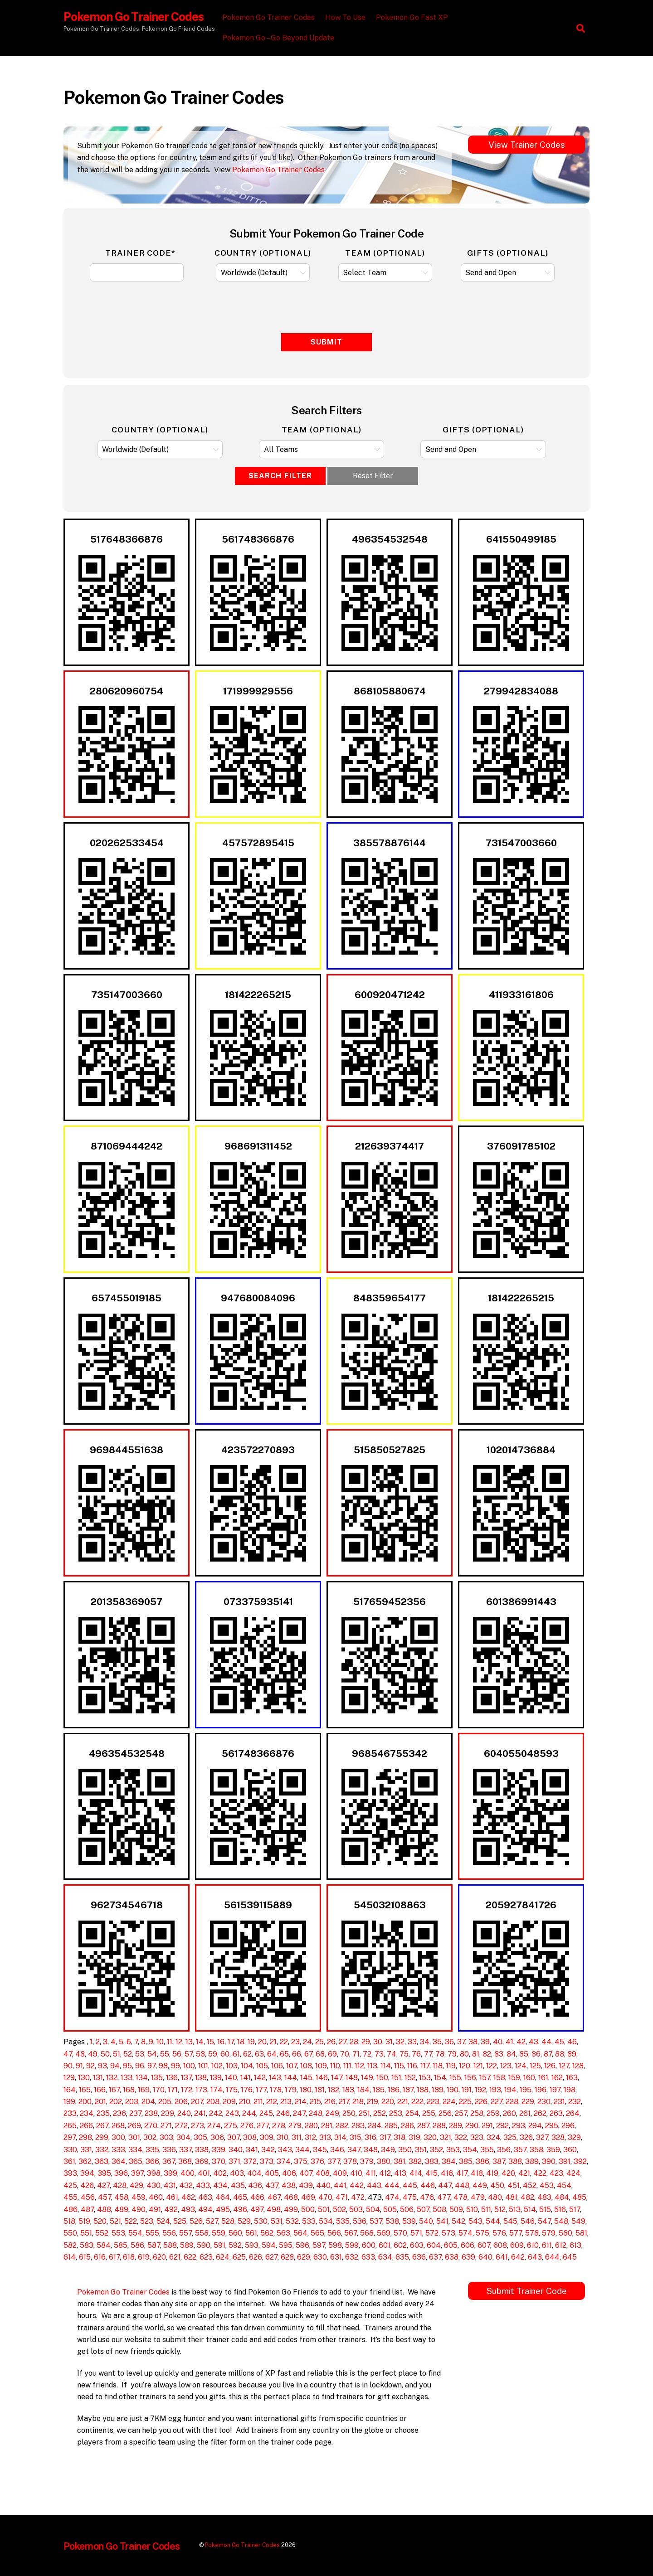 The width and height of the screenshot is (653, 2576). I want to click on 588, so click(170, 2245).